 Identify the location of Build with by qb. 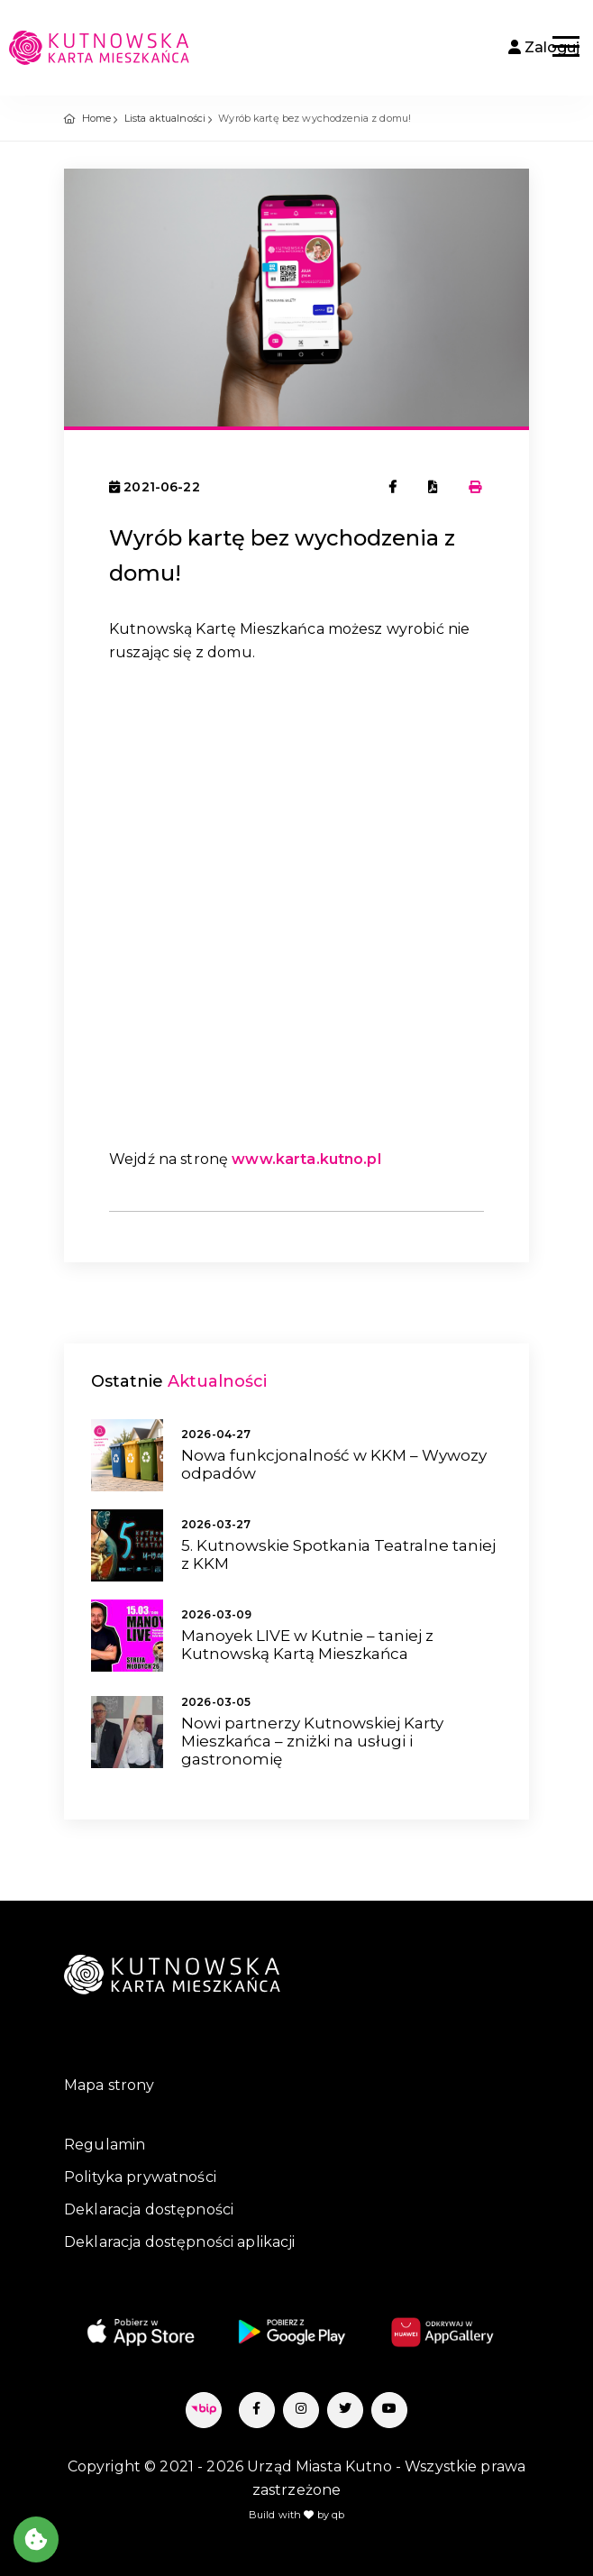
(297, 2514).